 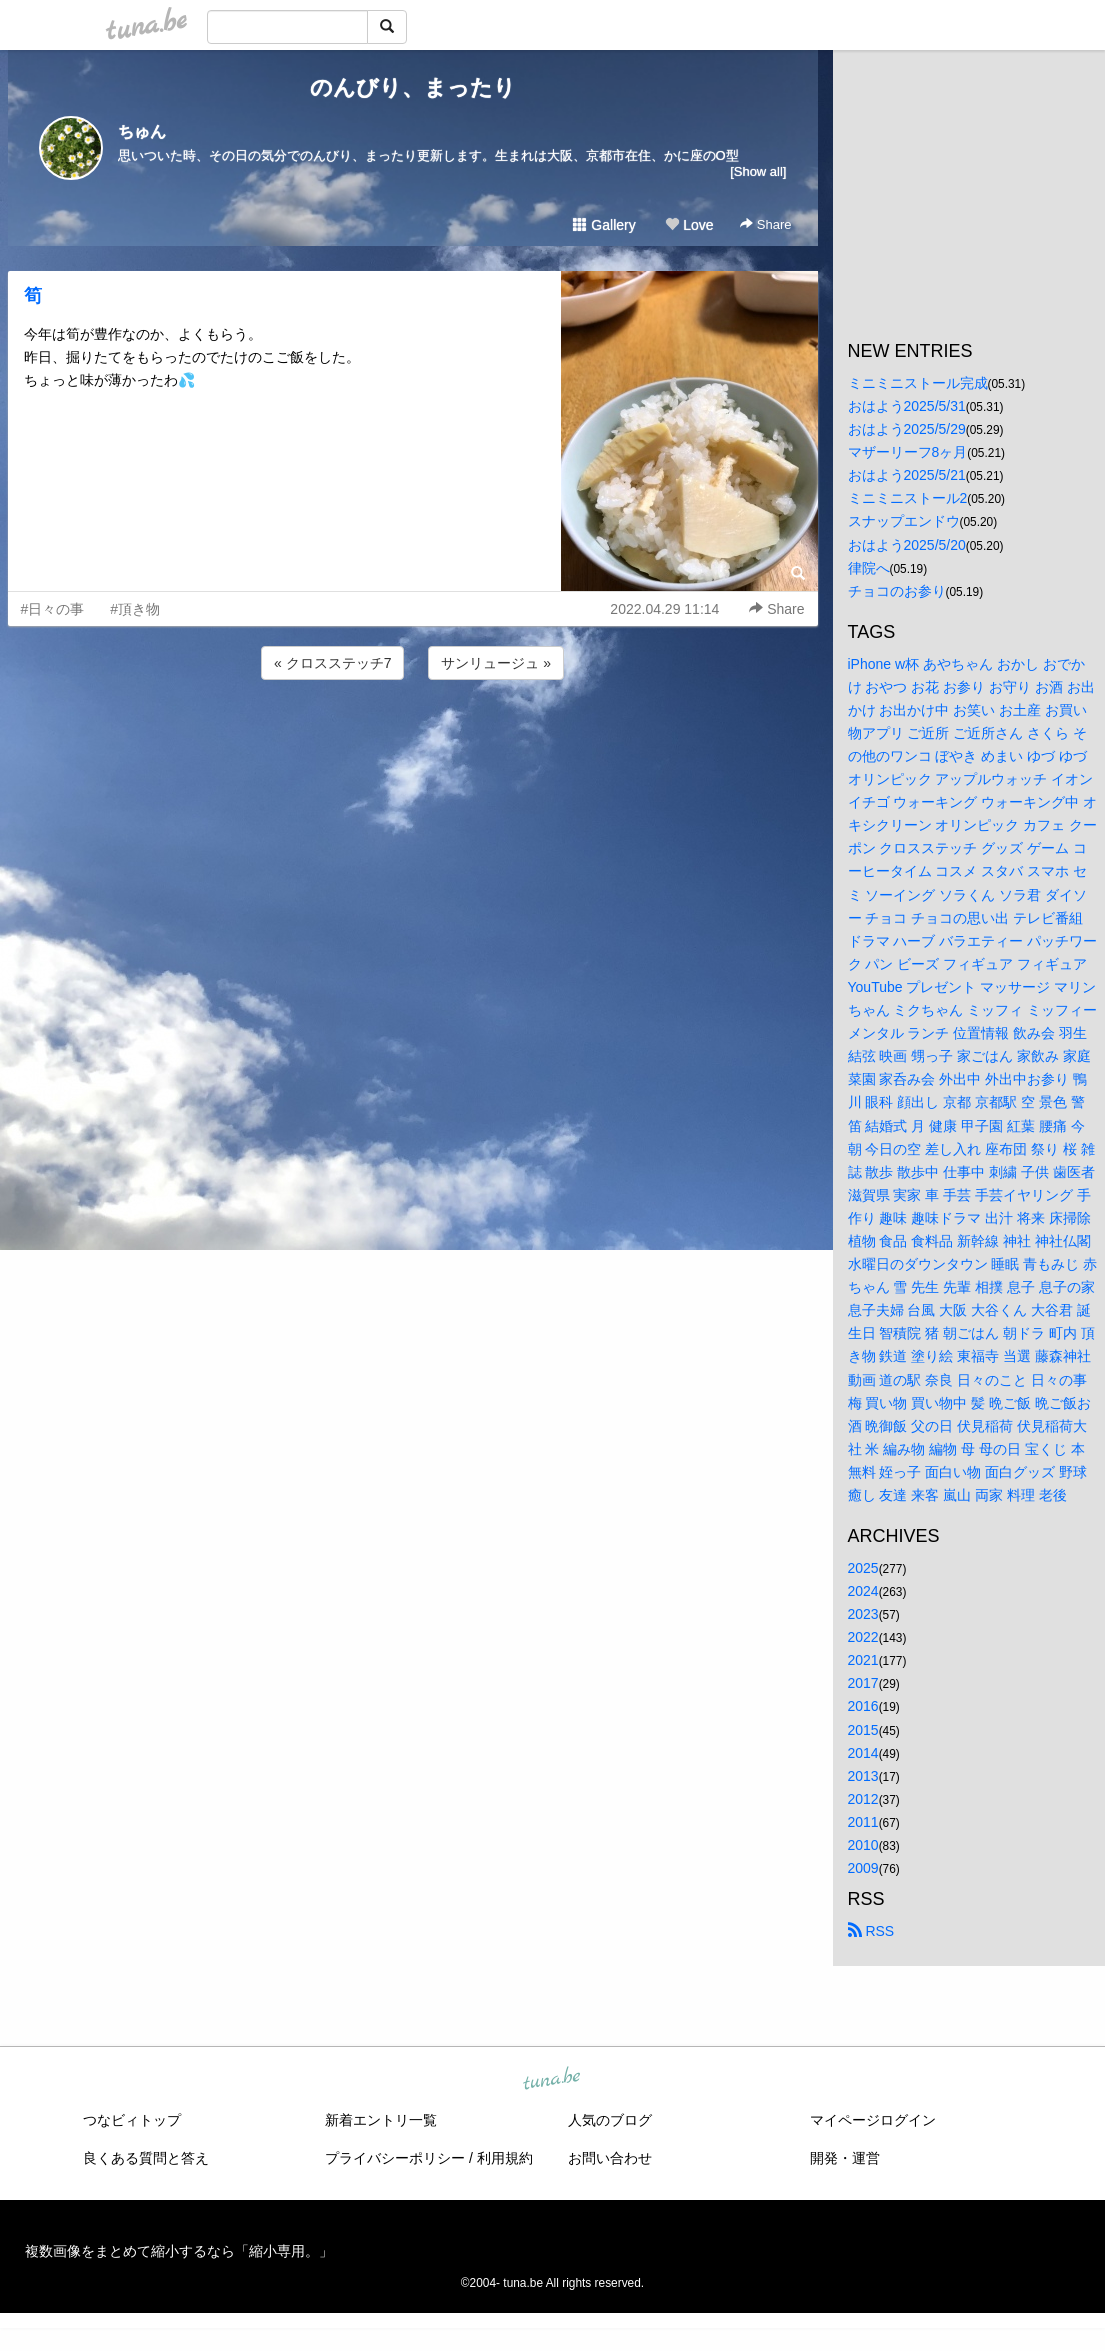 What do you see at coordinates (845, 2158) in the screenshot?
I see `開発・運営` at bounding box center [845, 2158].